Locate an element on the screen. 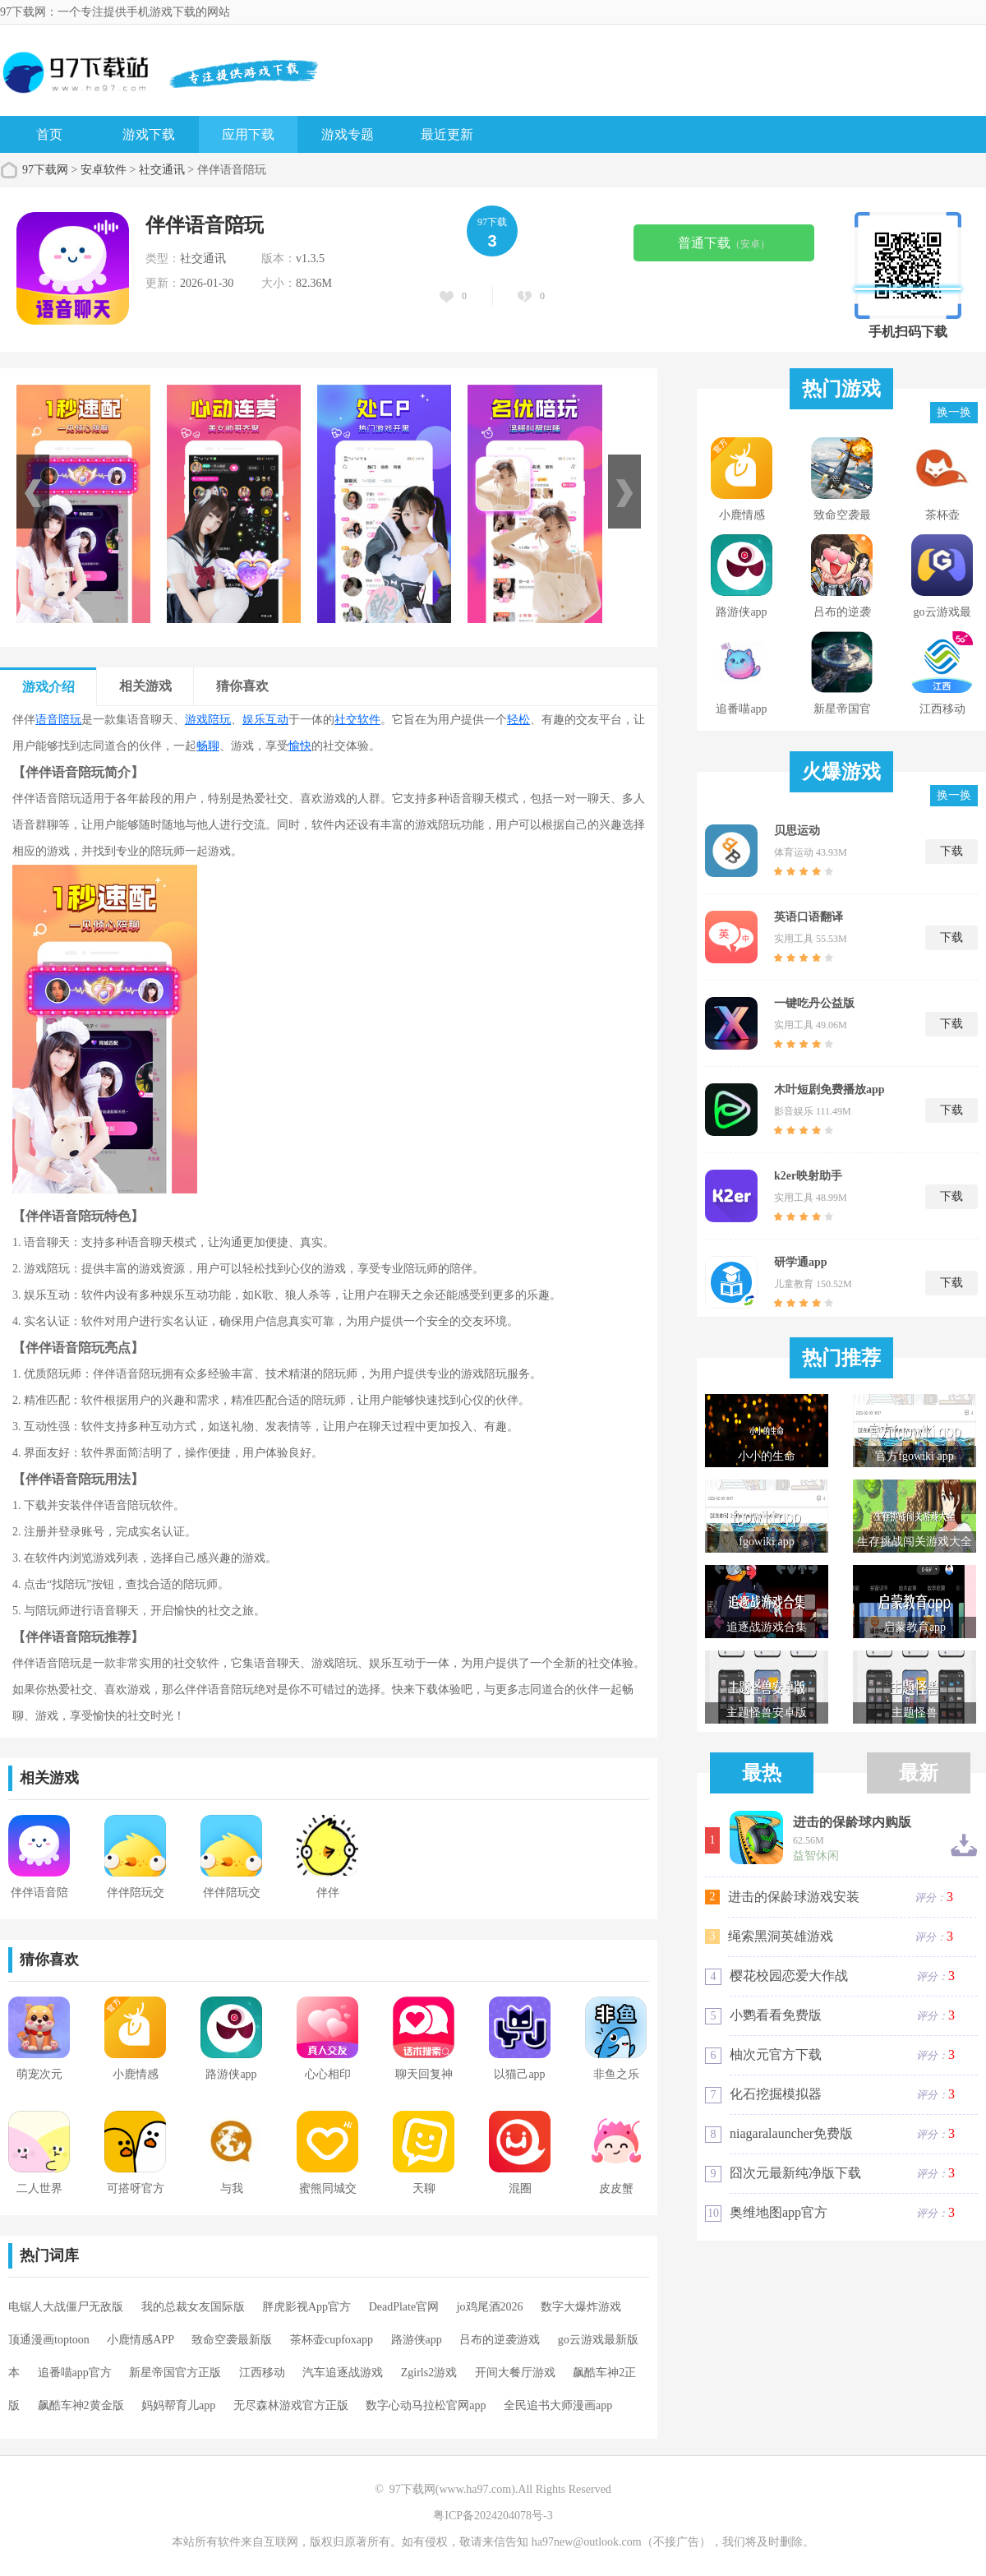 The width and height of the screenshot is (986, 2576). 致命空袭最新版 is located at coordinates (231, 2340).